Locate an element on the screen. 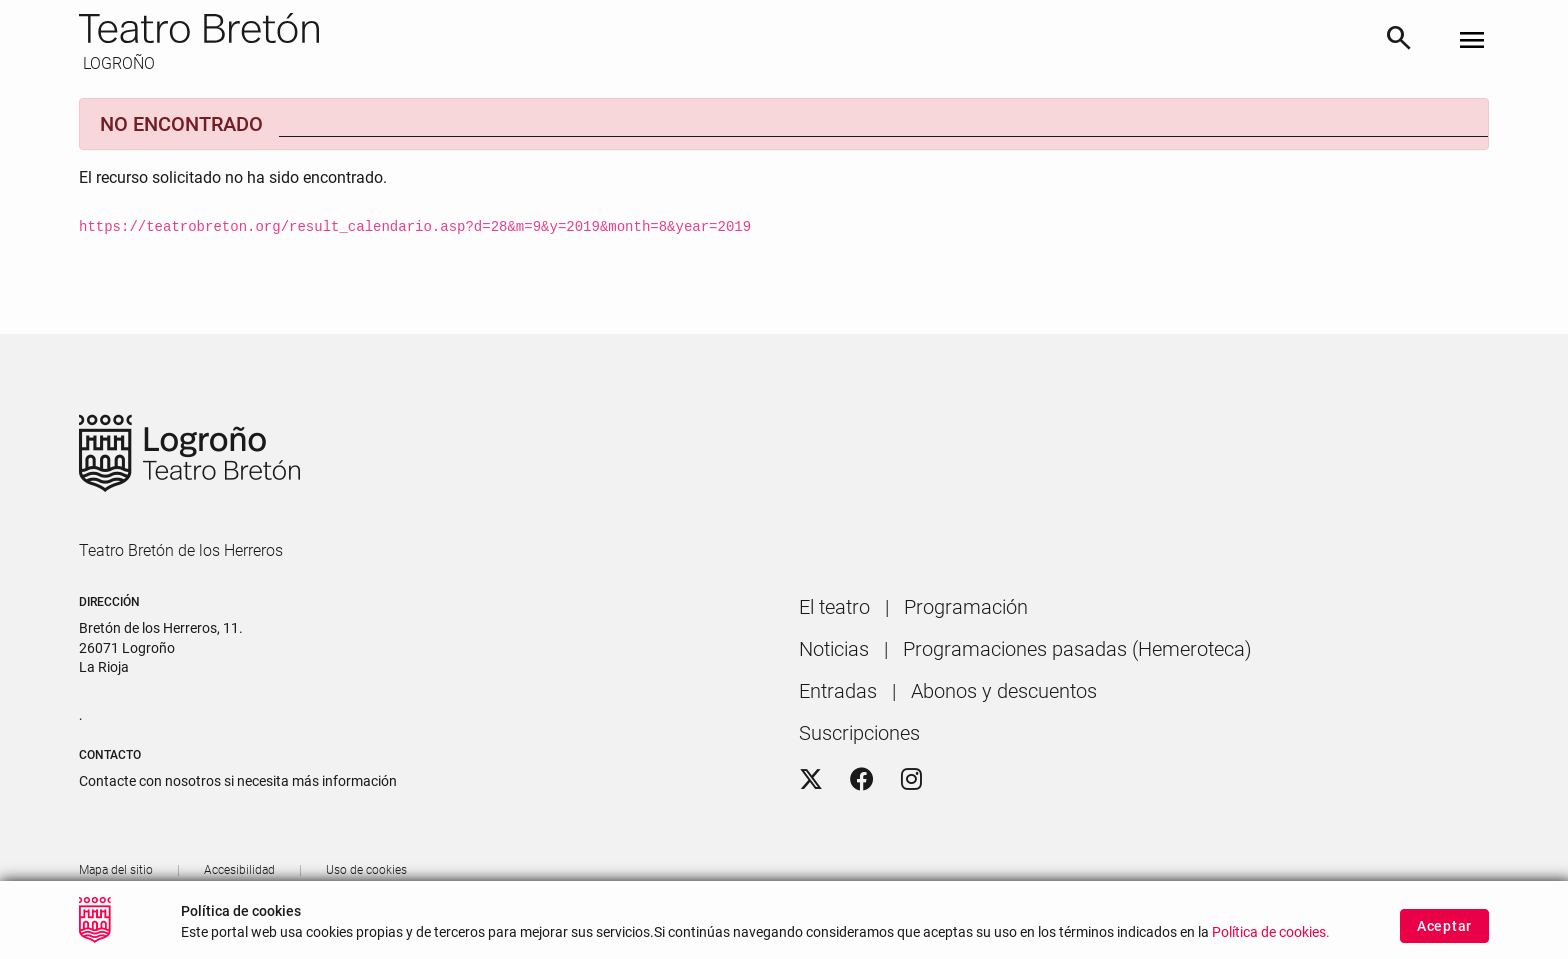 This screenshot has width=1568, height=959. LOGROÑO is located at coordinates (117, 63).